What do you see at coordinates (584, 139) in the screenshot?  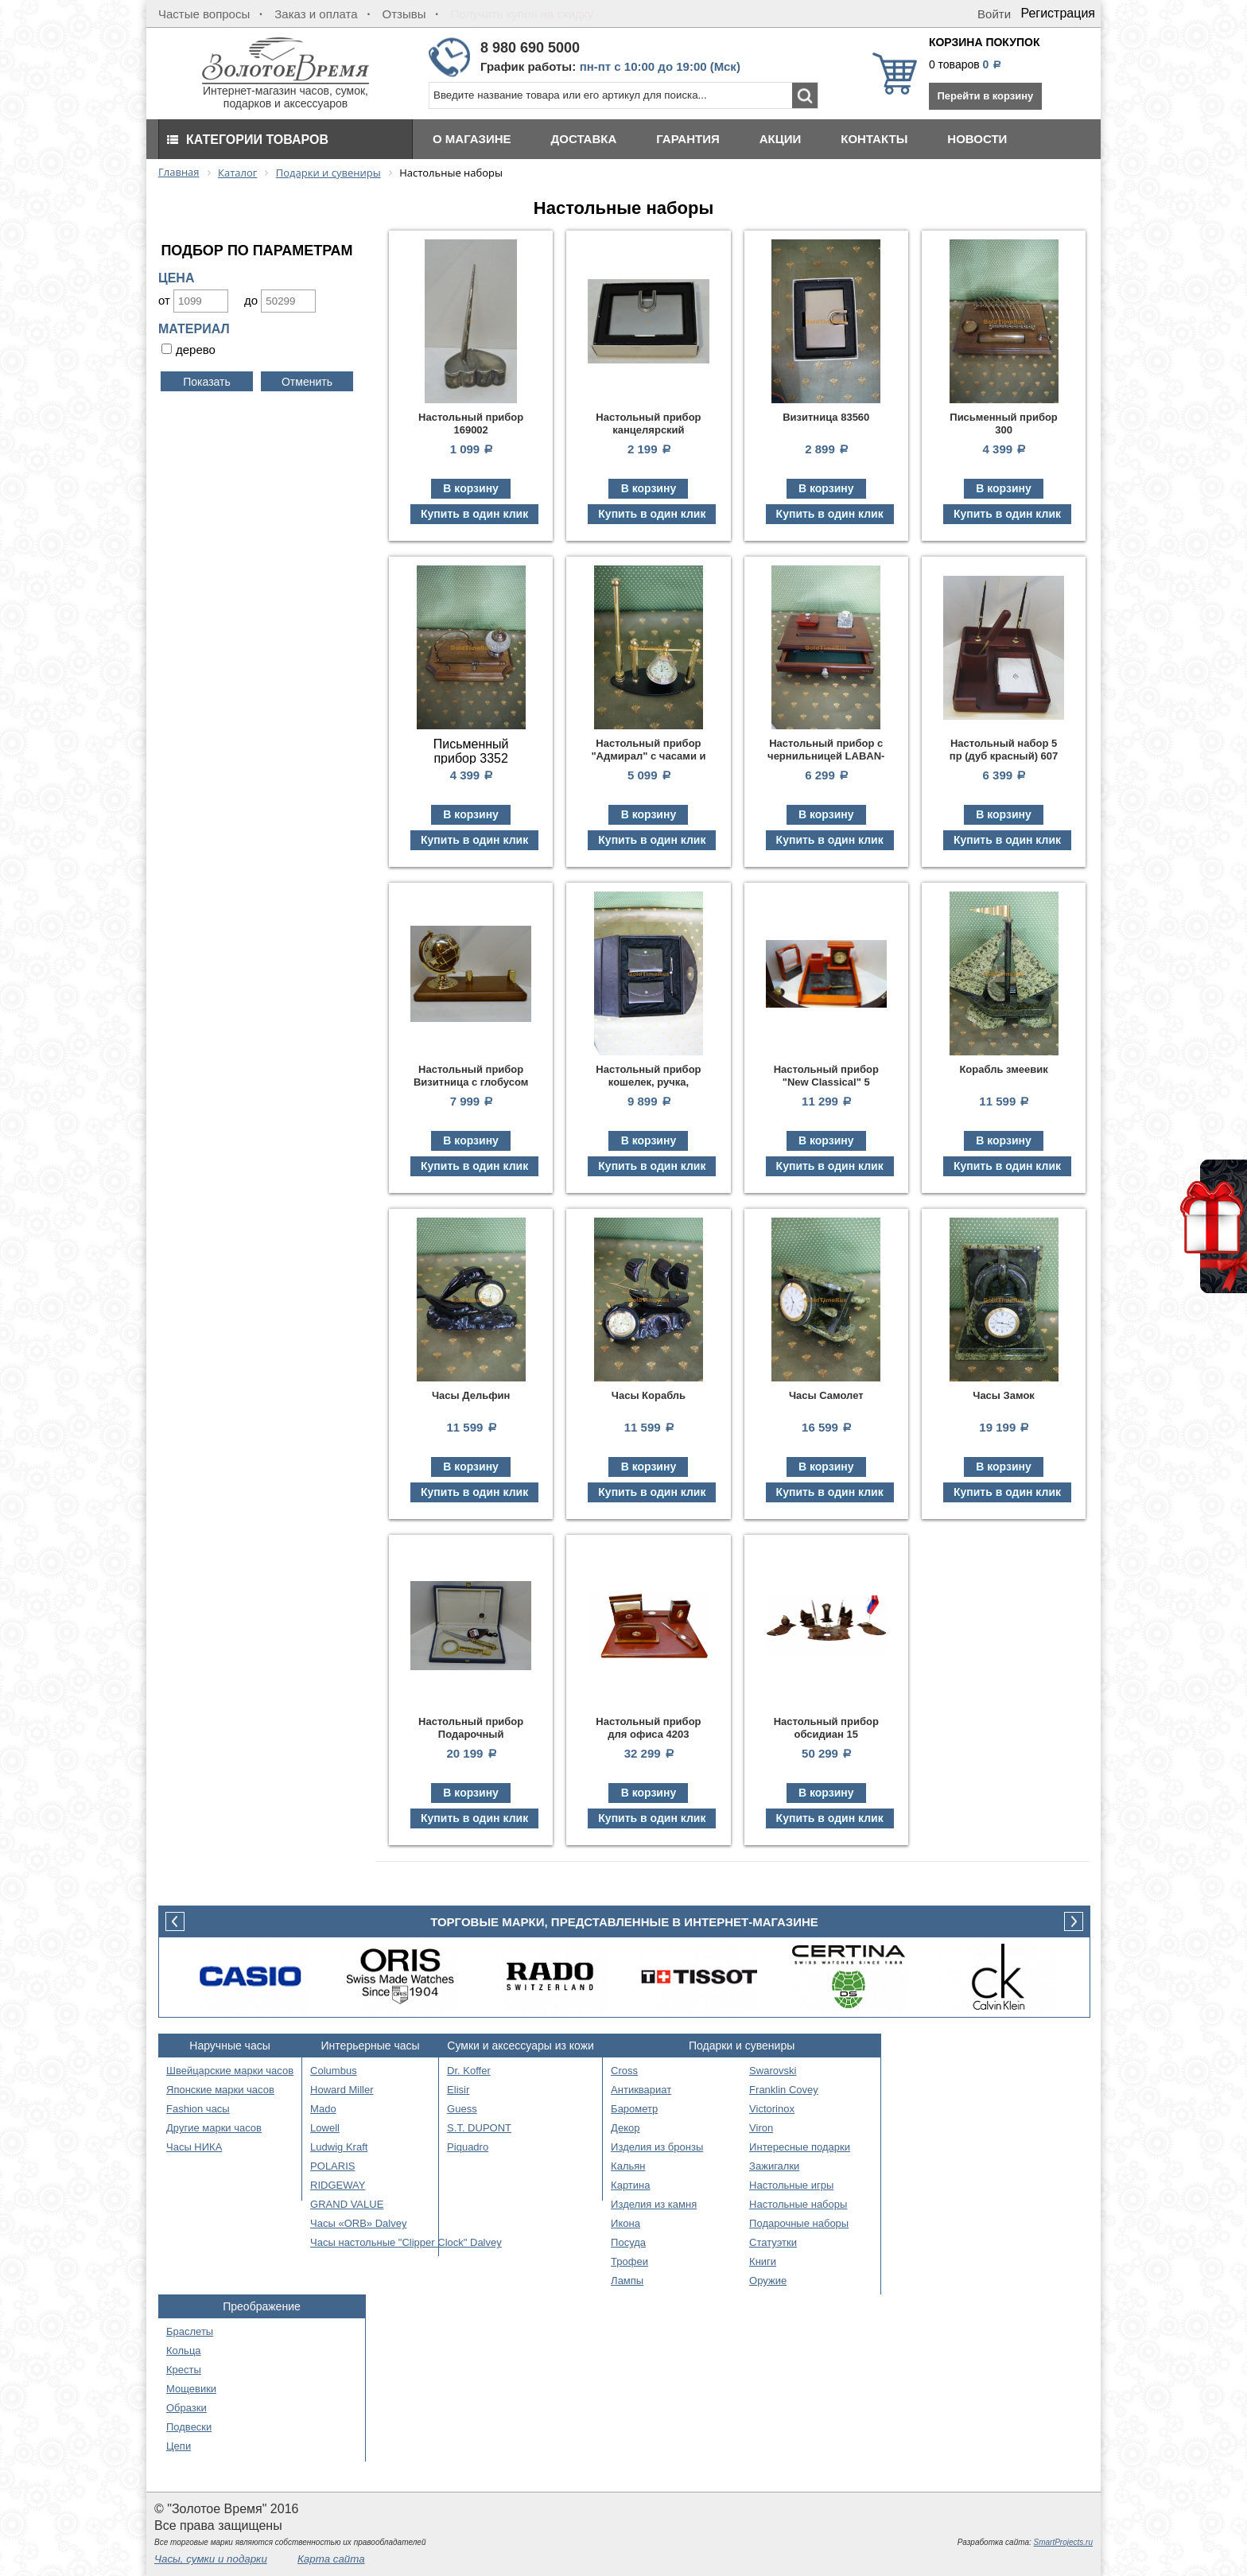 I see `Доставка` at bounding box center [584, 139].